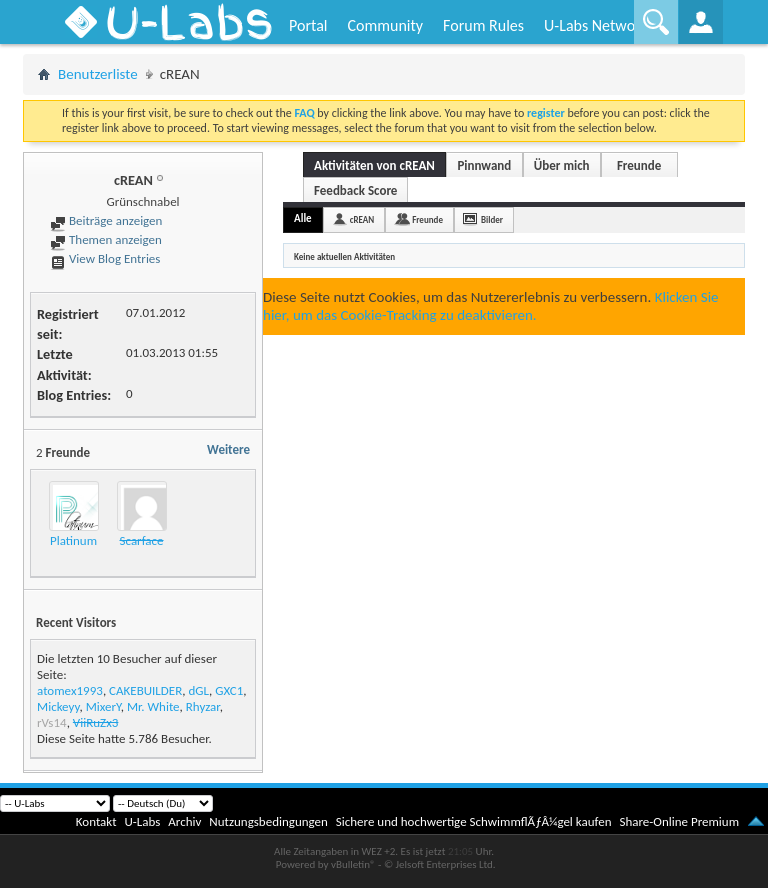 The height and width of the screenshot is (888, 768). Describe the element at coordinates (106, 220) in the screenshot. I see `Beiträge anzeigen` at that location.